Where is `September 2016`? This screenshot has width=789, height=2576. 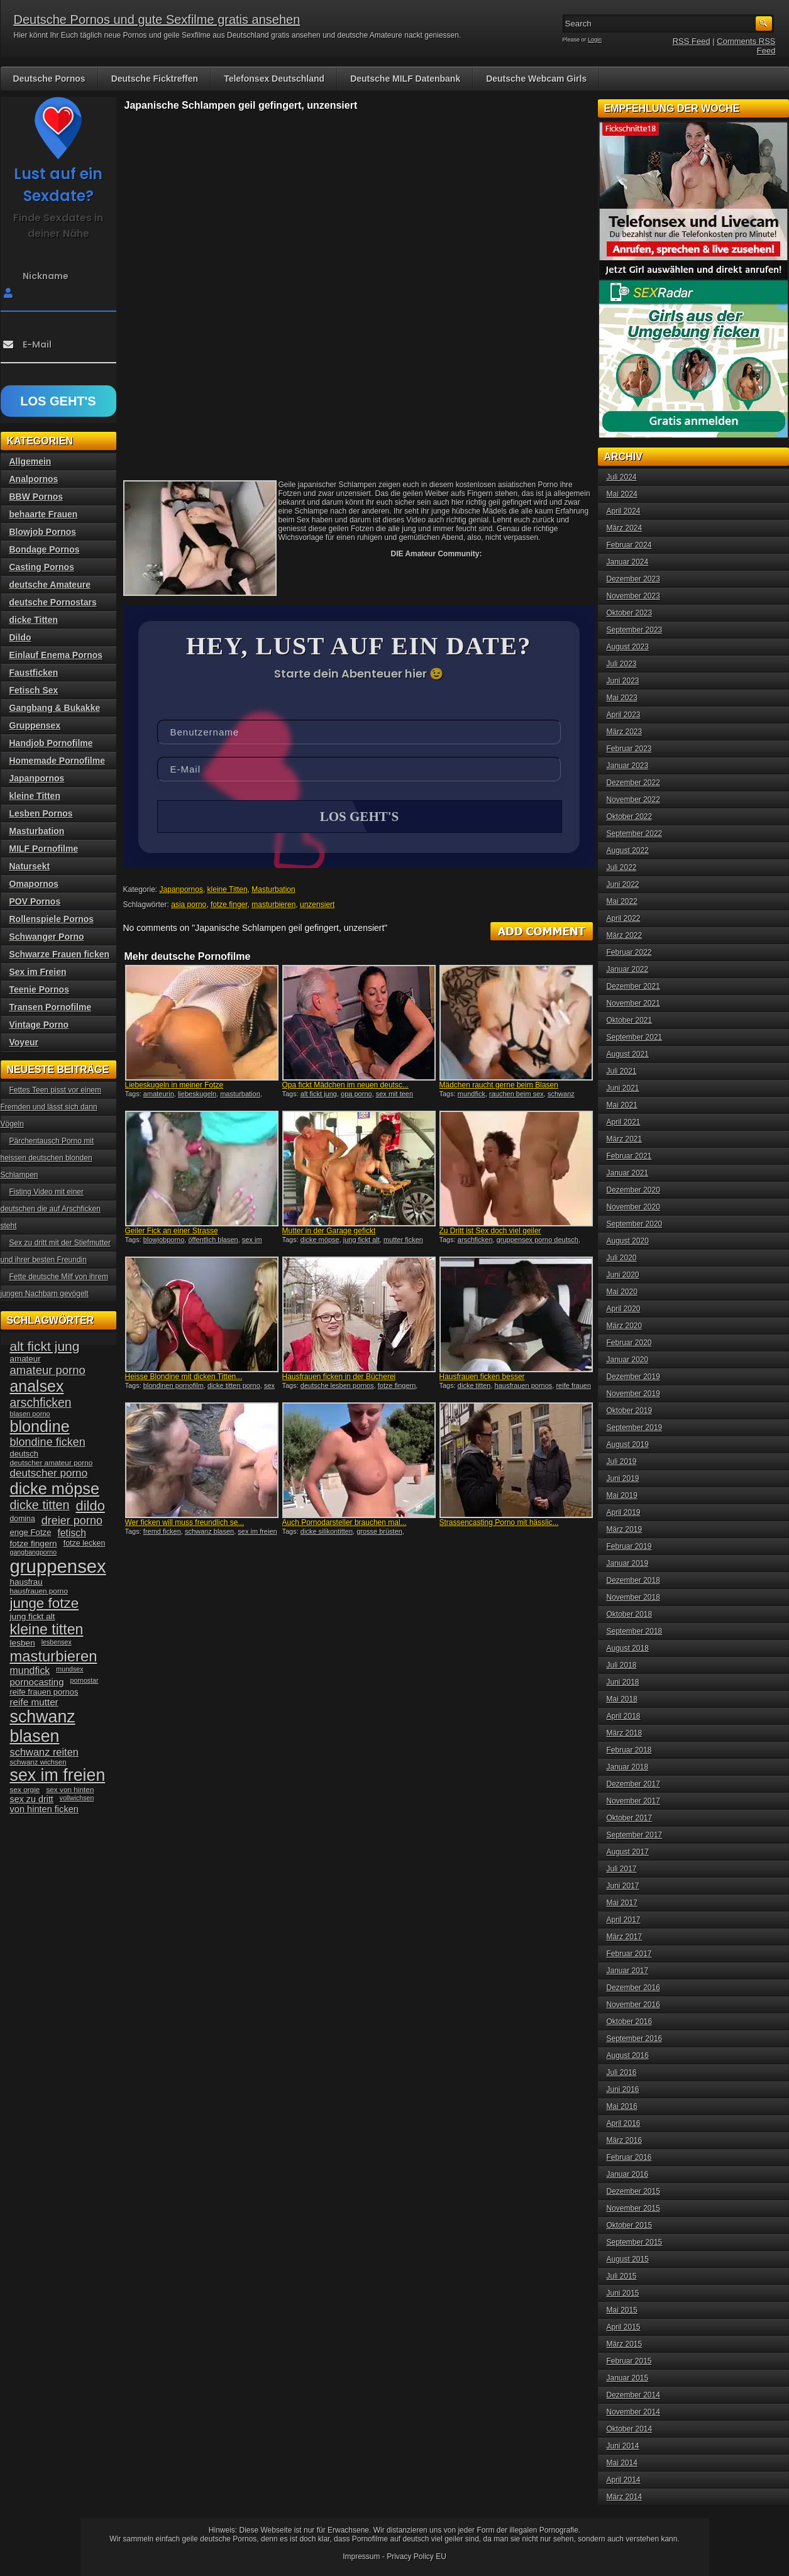 September 2016 is located at coordinates (635, 2038).